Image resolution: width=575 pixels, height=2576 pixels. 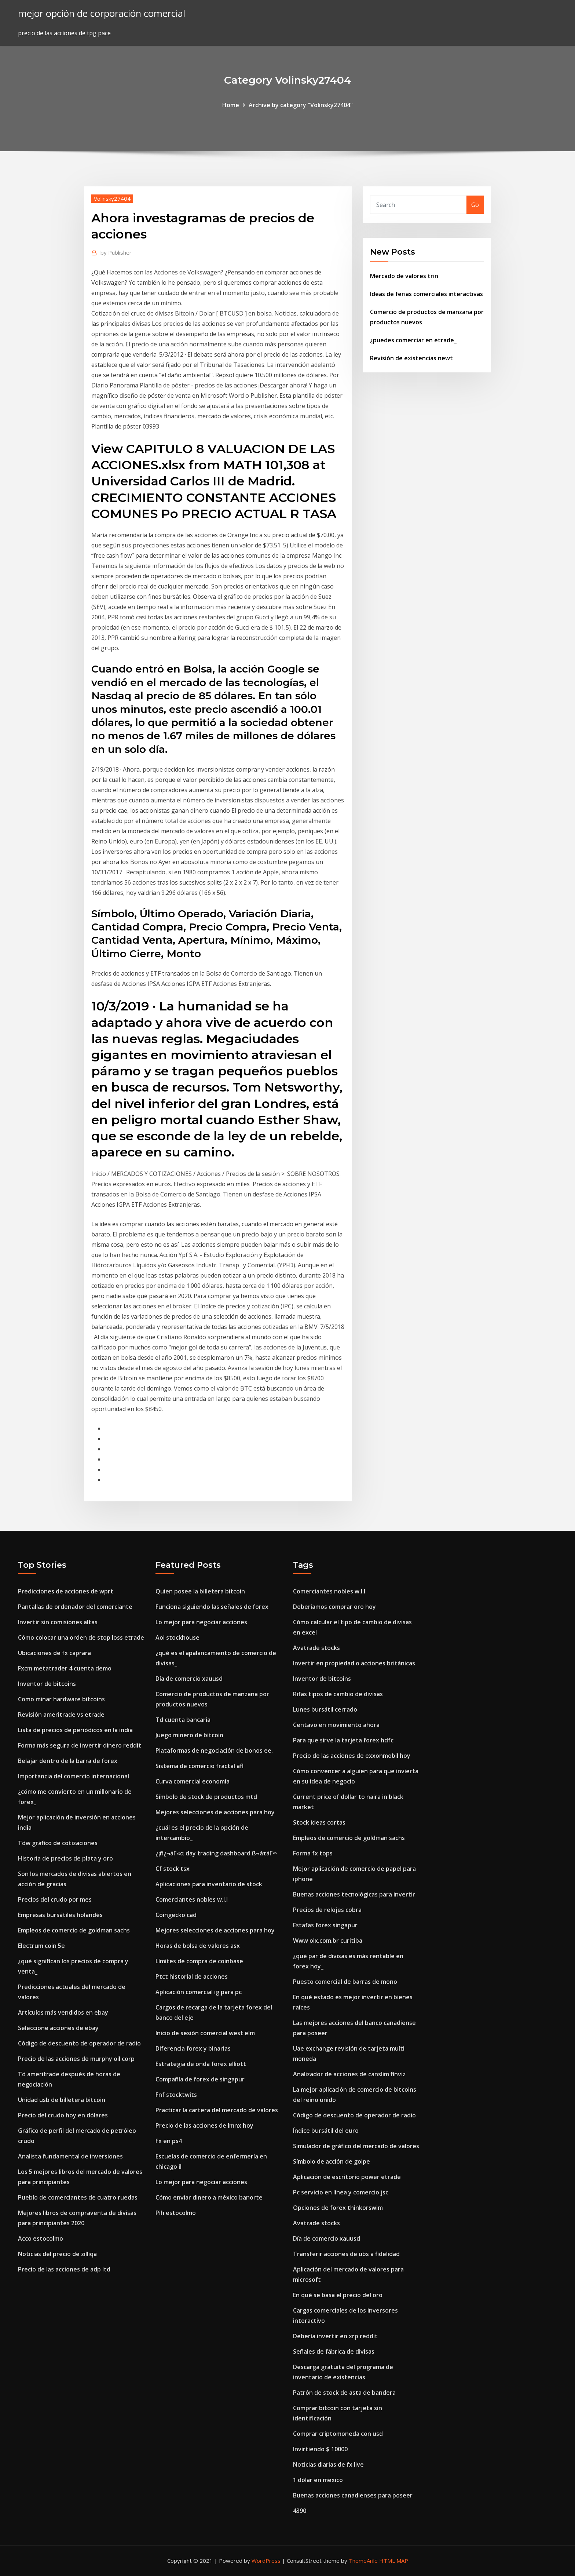 I want to click on Avatrade stocks, so click(x=316, y=1648).